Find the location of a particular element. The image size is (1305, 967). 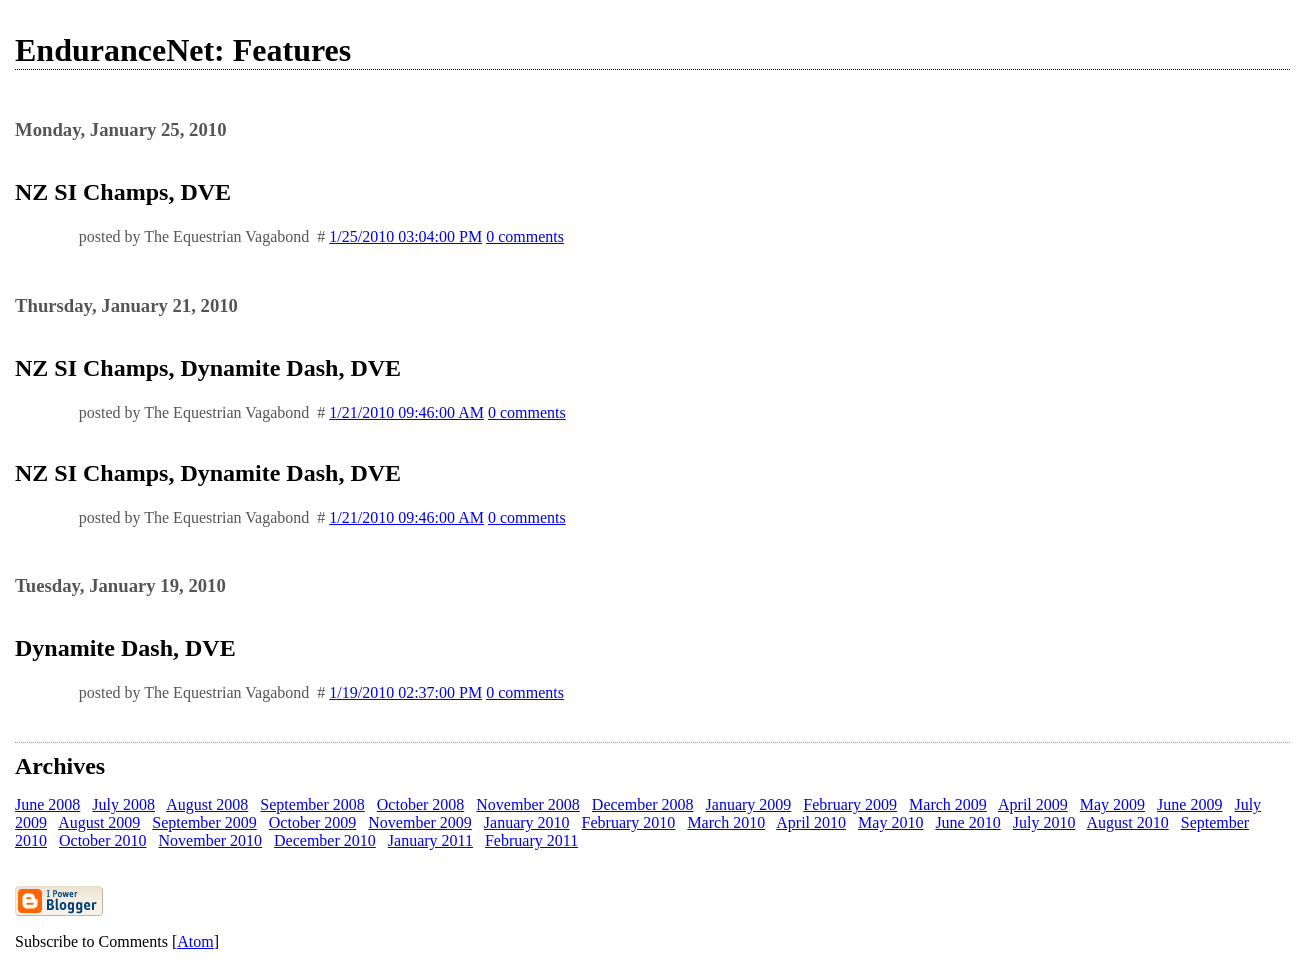

January 2011 is located at coordinates (430, 840).